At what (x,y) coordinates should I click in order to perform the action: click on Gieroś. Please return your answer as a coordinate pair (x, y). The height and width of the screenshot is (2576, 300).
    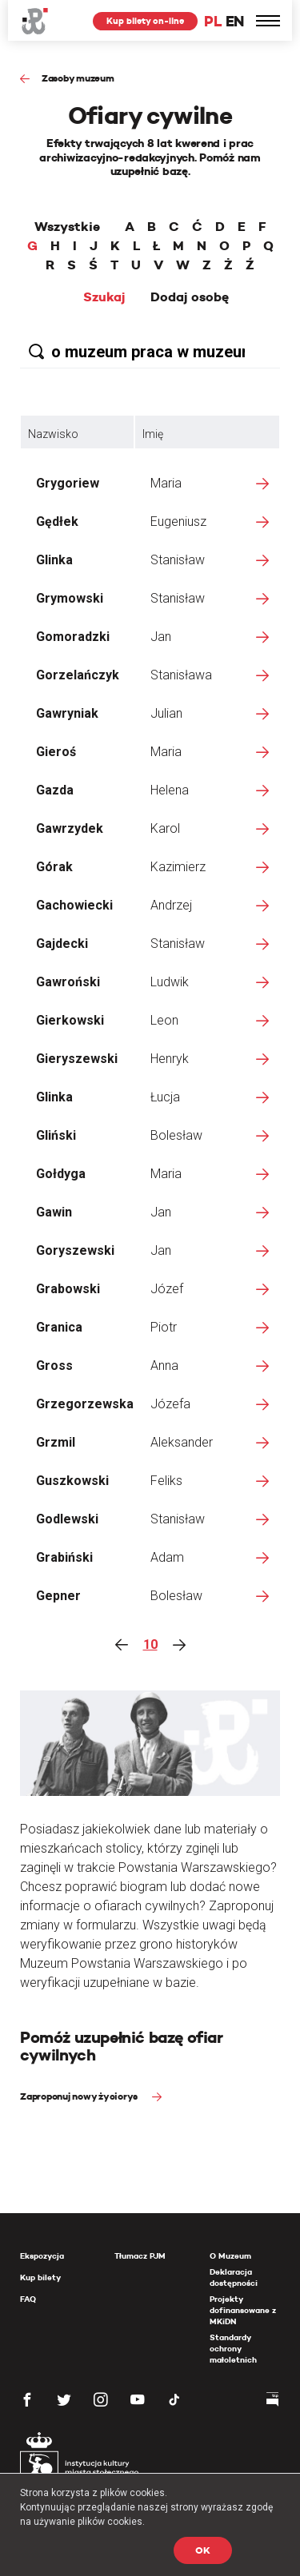
    Looking at the image, I should click on (56, 751).